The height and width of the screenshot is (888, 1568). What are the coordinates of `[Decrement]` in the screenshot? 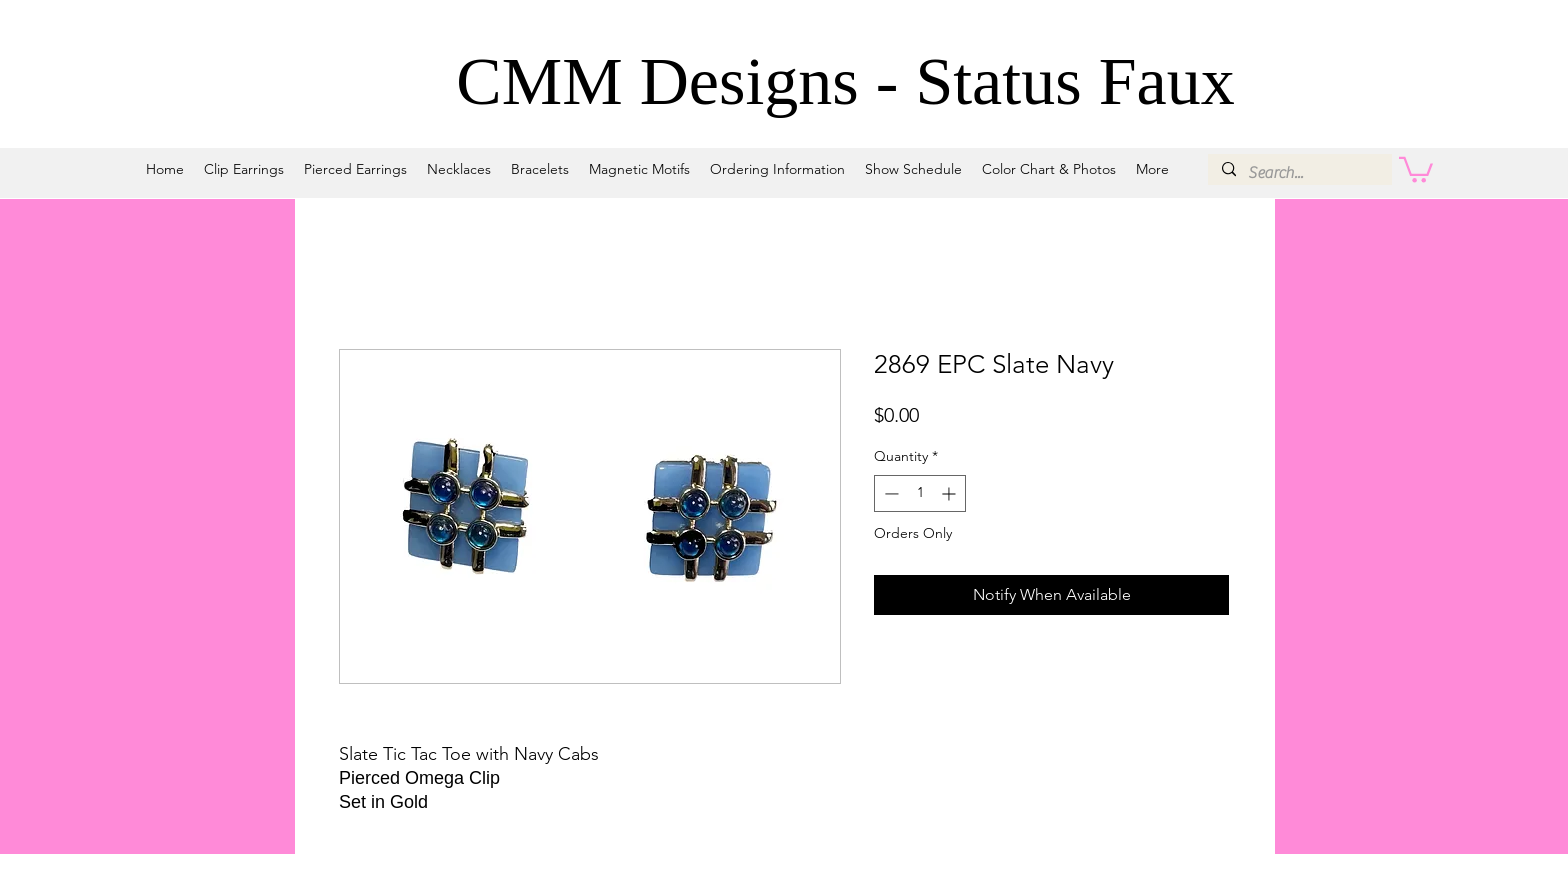 It's located at (889, 493).